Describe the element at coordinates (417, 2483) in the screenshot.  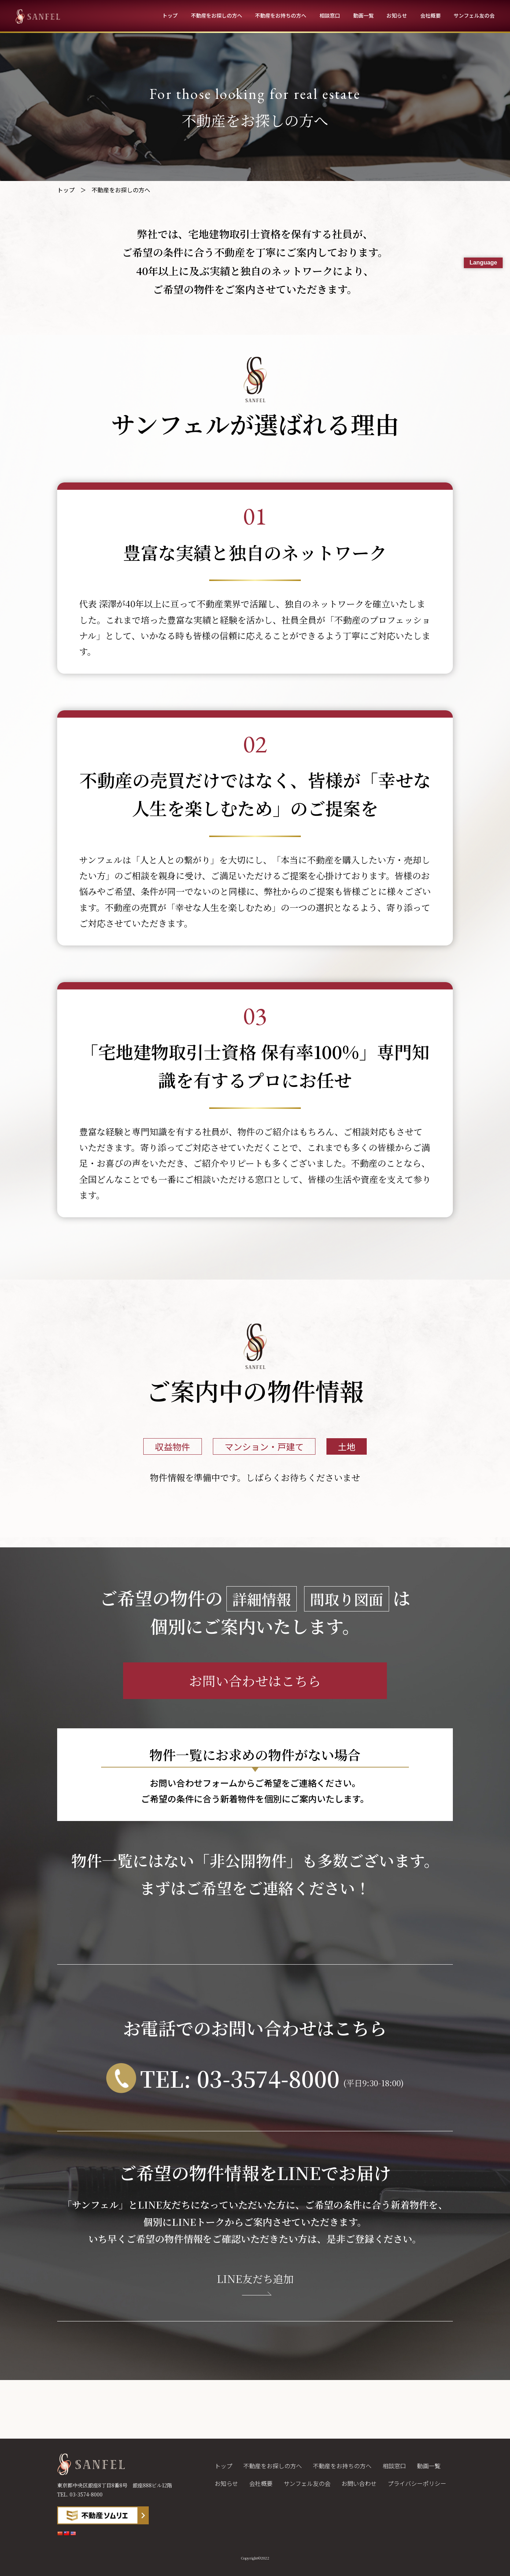
I see `プライバシーポリシー` at that location.